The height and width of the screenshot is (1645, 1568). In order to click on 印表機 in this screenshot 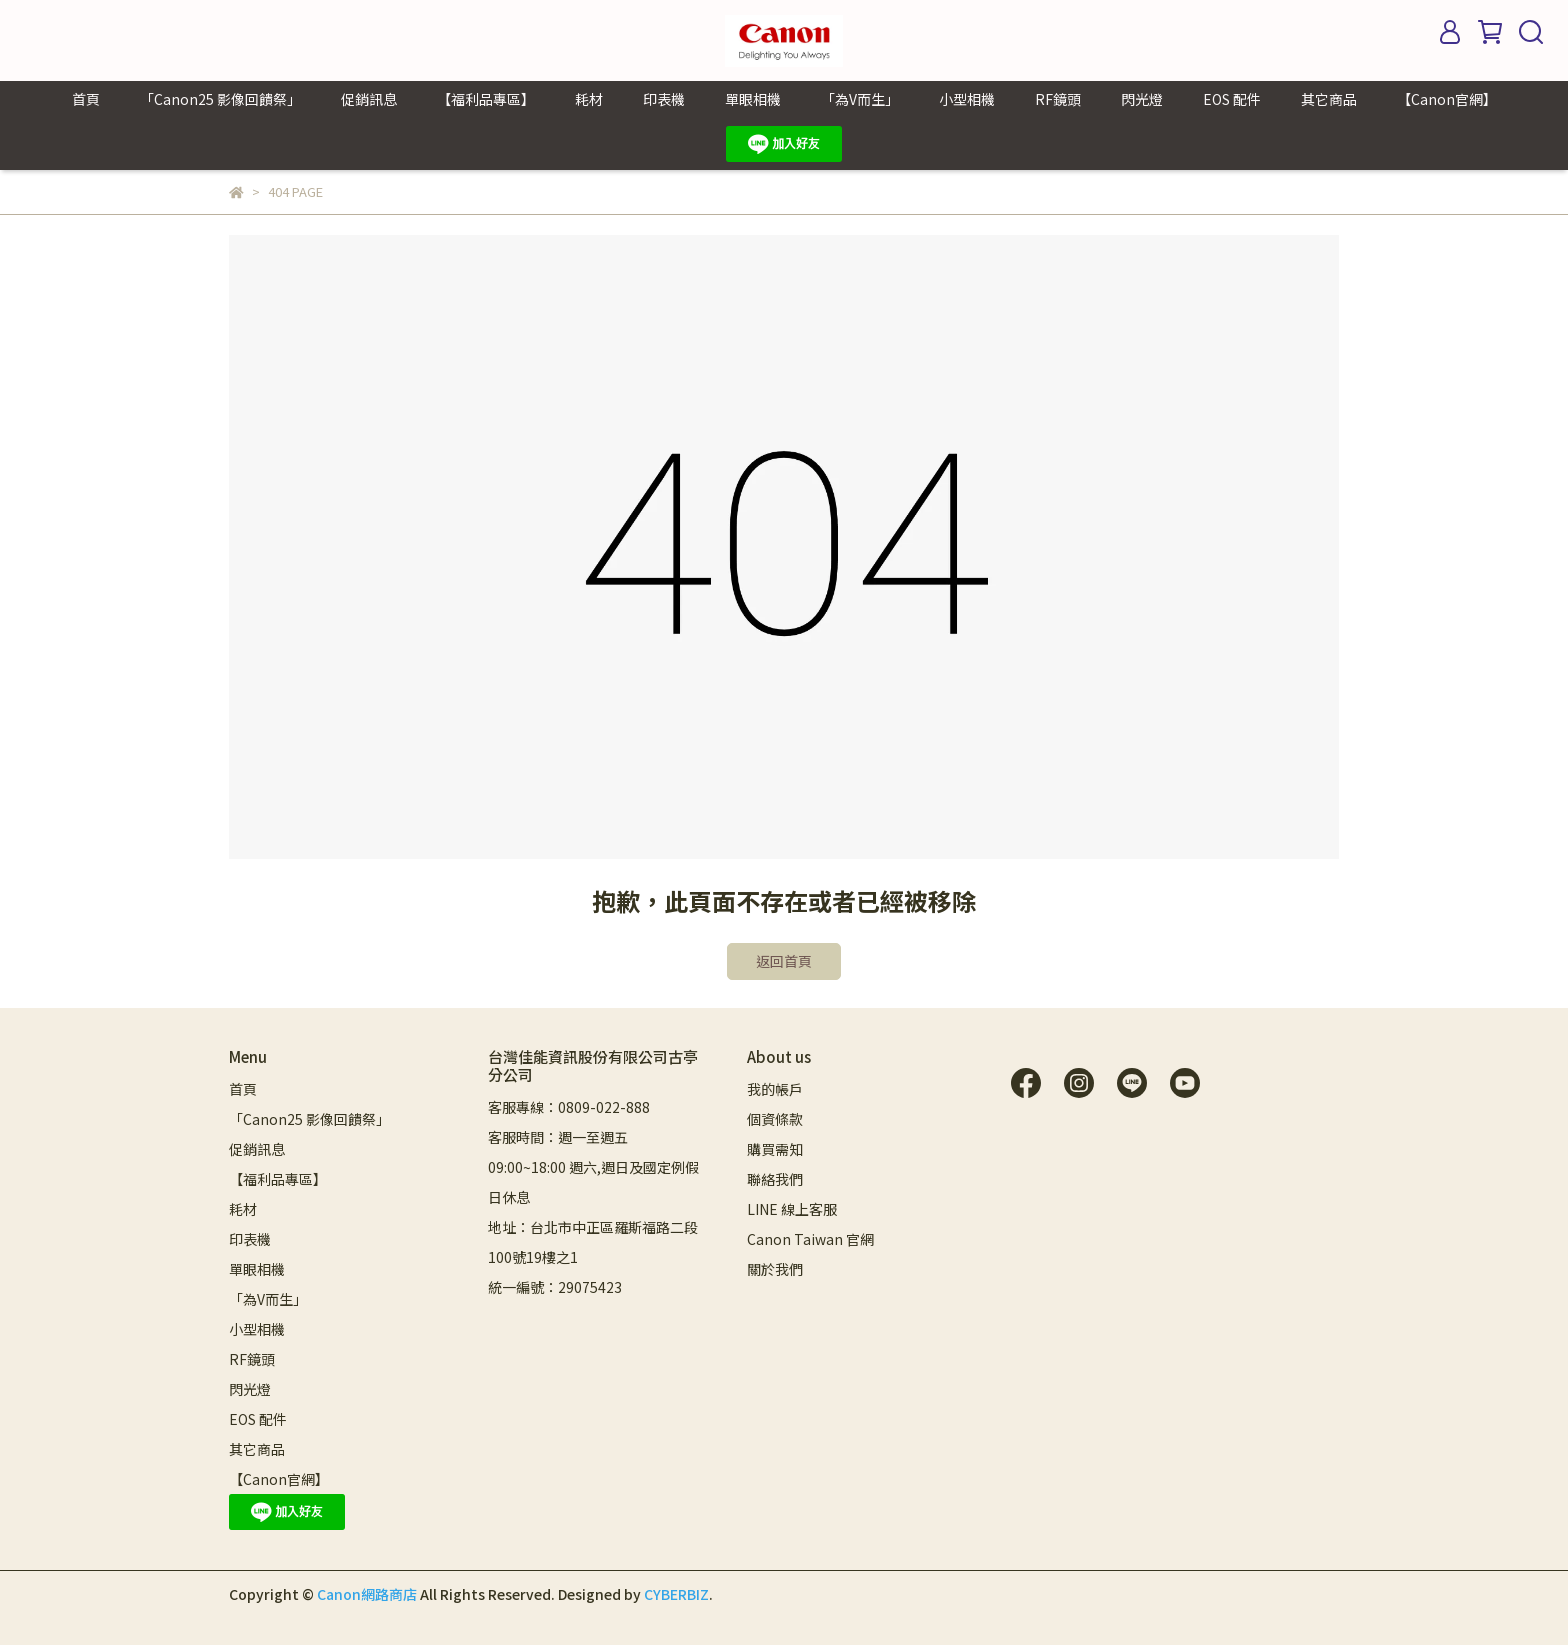, I will do `click(664, 99)`.